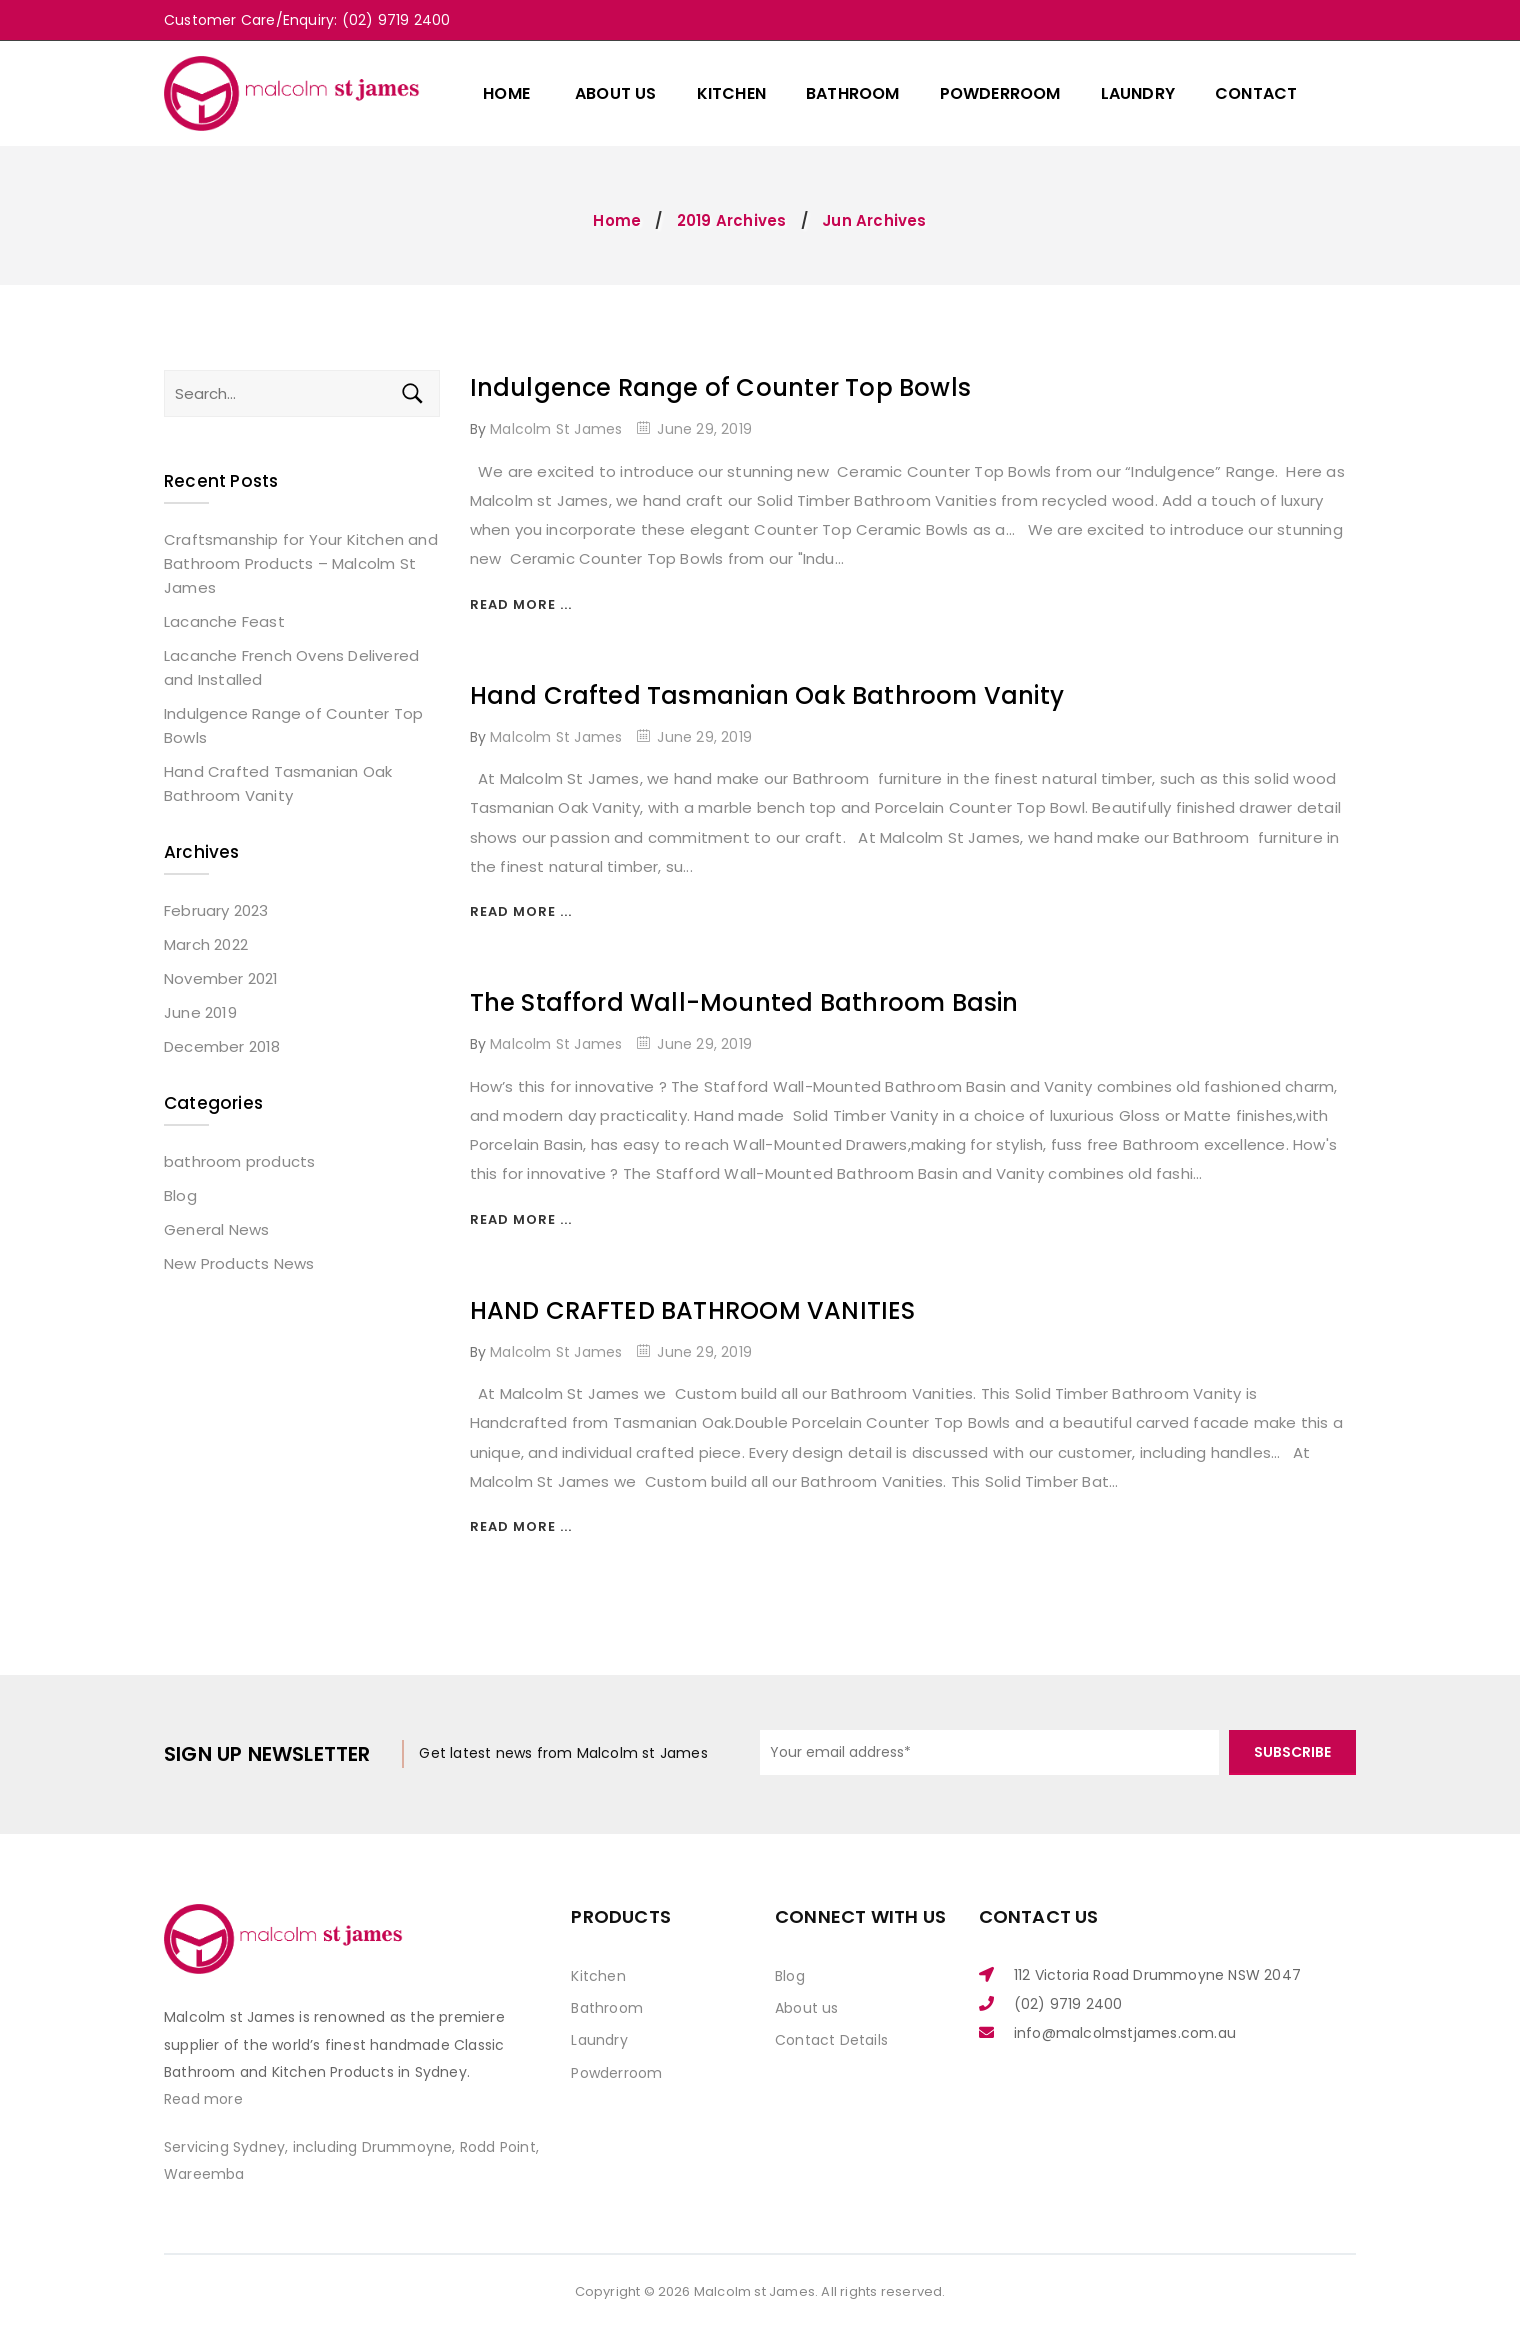  What do you see at coordinates (556, 429) in the screenshot?
I see `Malcolm St James` at bounding box center [556, 429].